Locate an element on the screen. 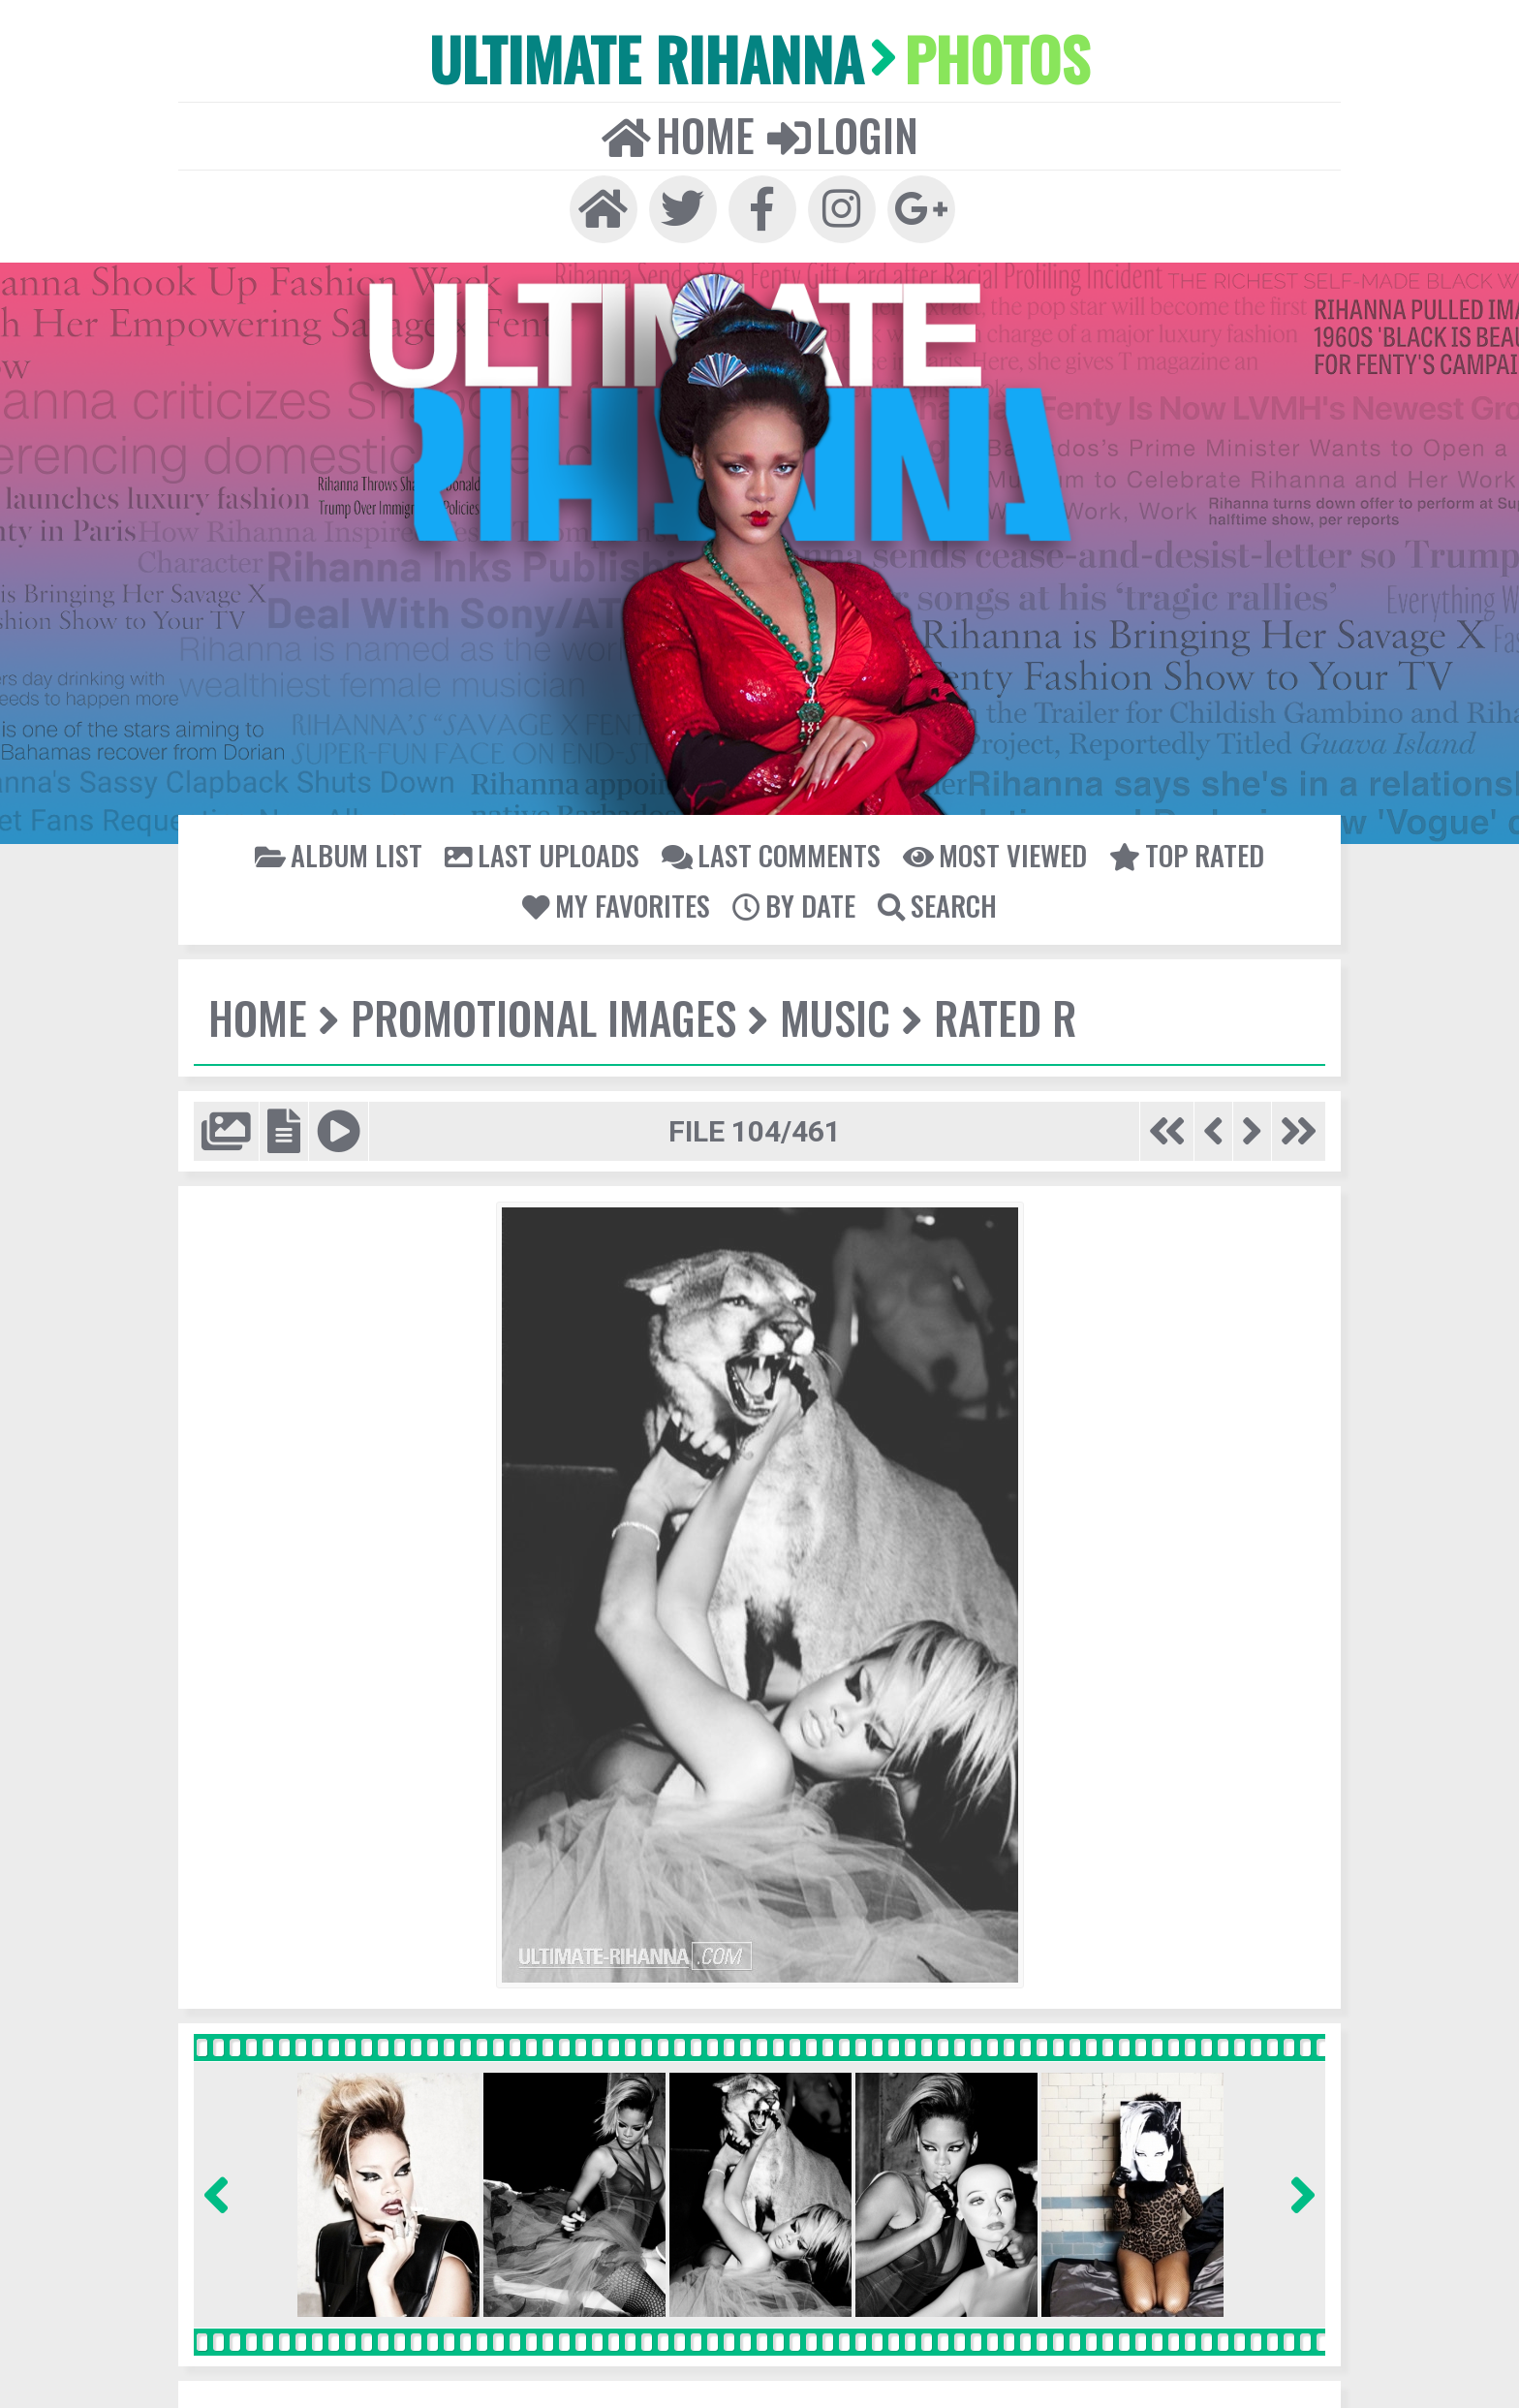 This screenshot has width=1519, height=2408. Album list is located at coordinates (351, 847).